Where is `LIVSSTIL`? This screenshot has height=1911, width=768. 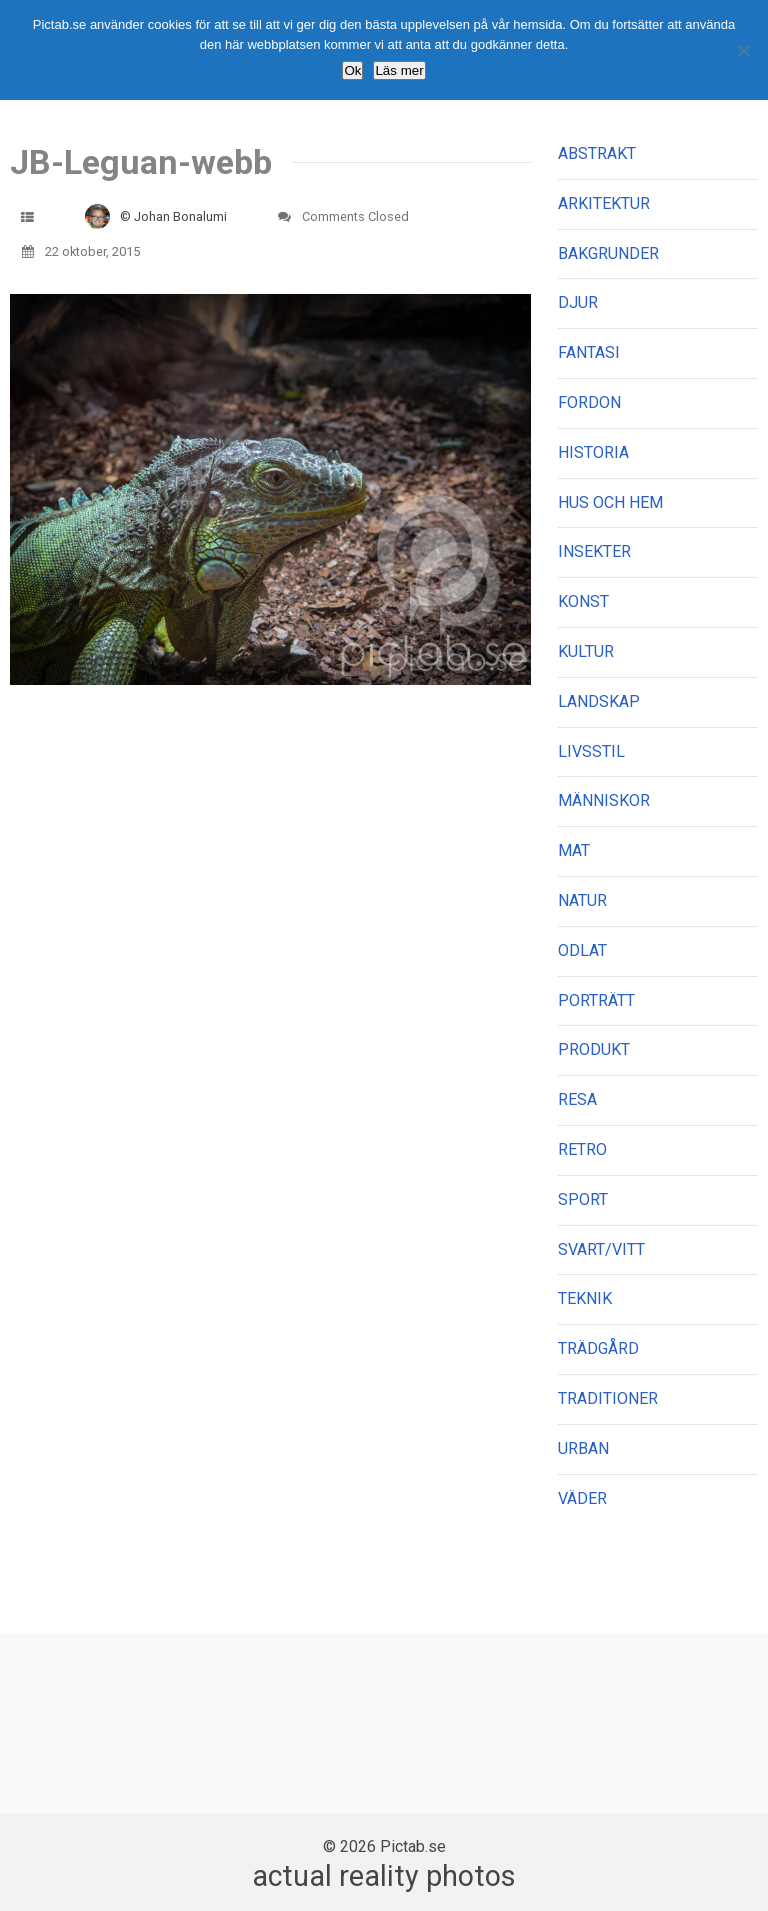
LIVSSTIL is located at coordinates (591, 751).